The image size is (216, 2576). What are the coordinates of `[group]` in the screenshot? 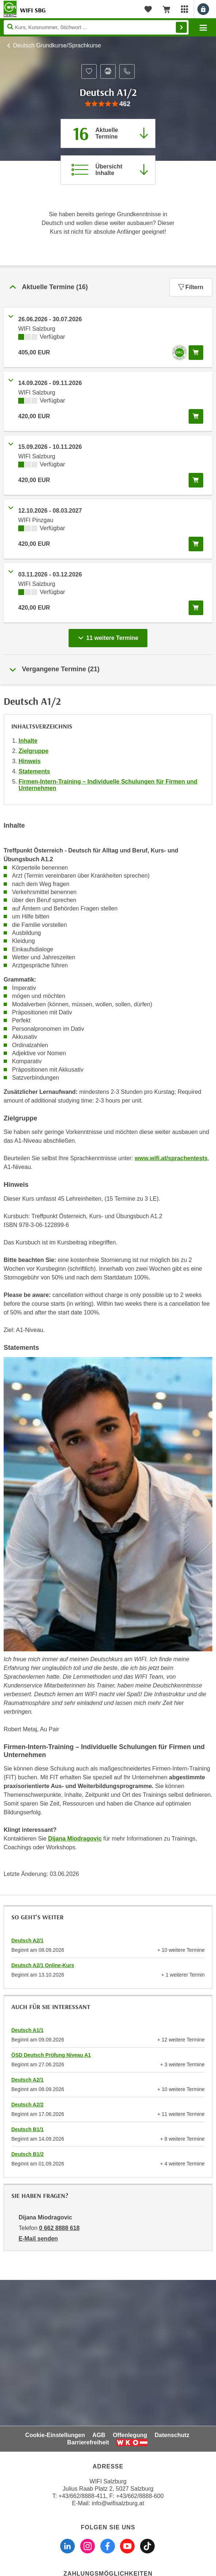 It's located at (108, 104).